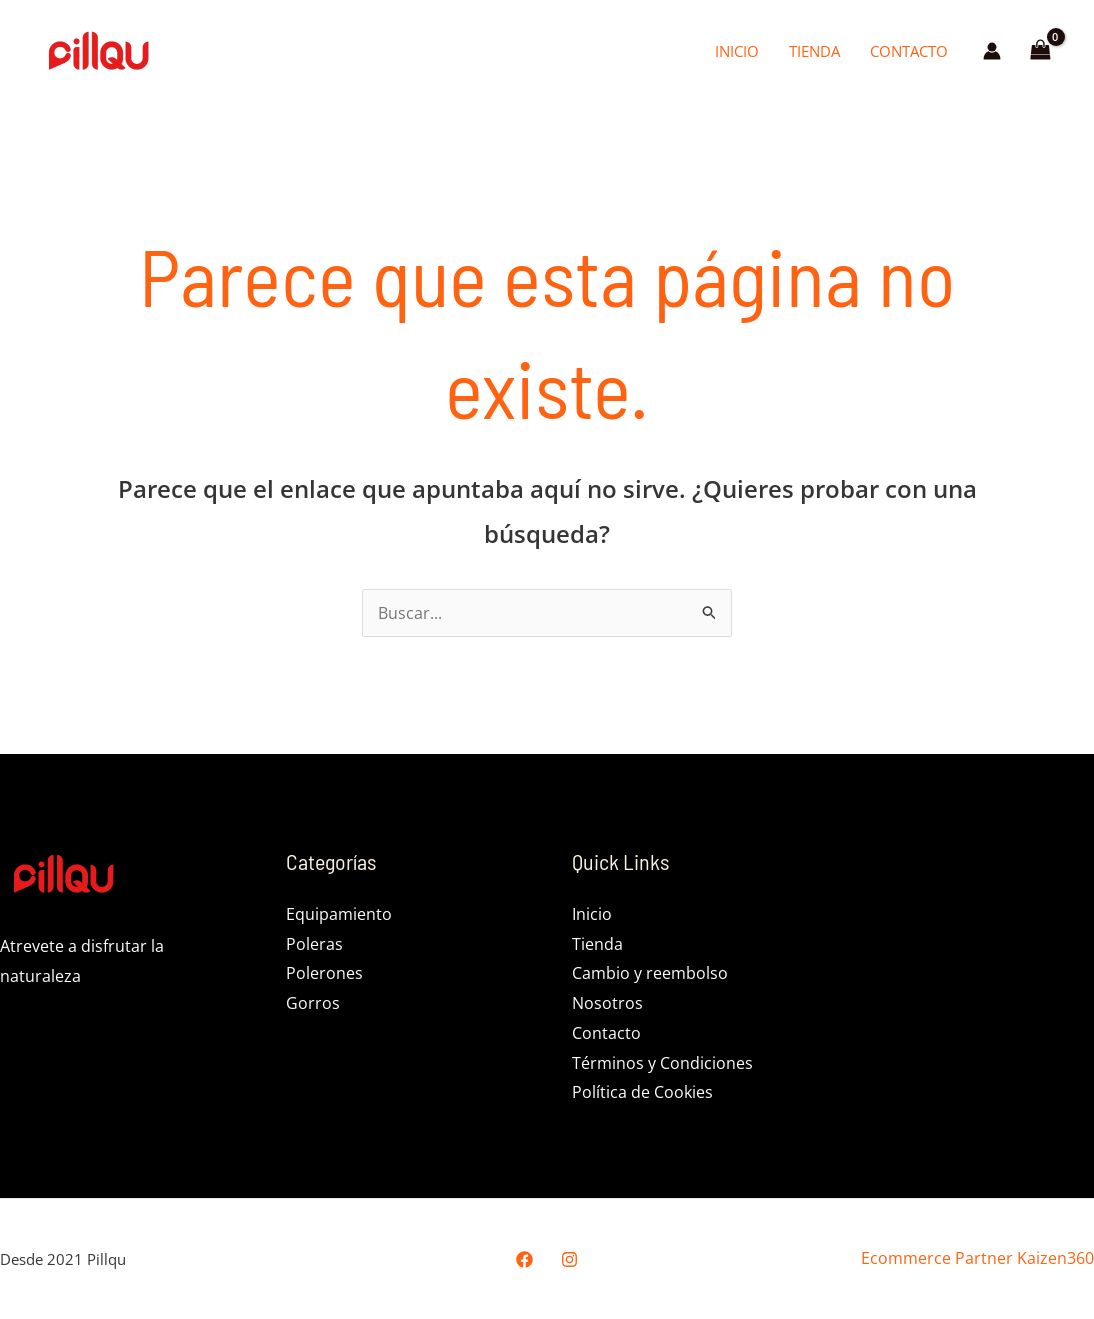 The height and width of the screenshot is (1319, 1094). What do you see at coordinates (650, 973) in the screenshot?
I see `Cambio y reembolso` at bounding box center [650, 973].